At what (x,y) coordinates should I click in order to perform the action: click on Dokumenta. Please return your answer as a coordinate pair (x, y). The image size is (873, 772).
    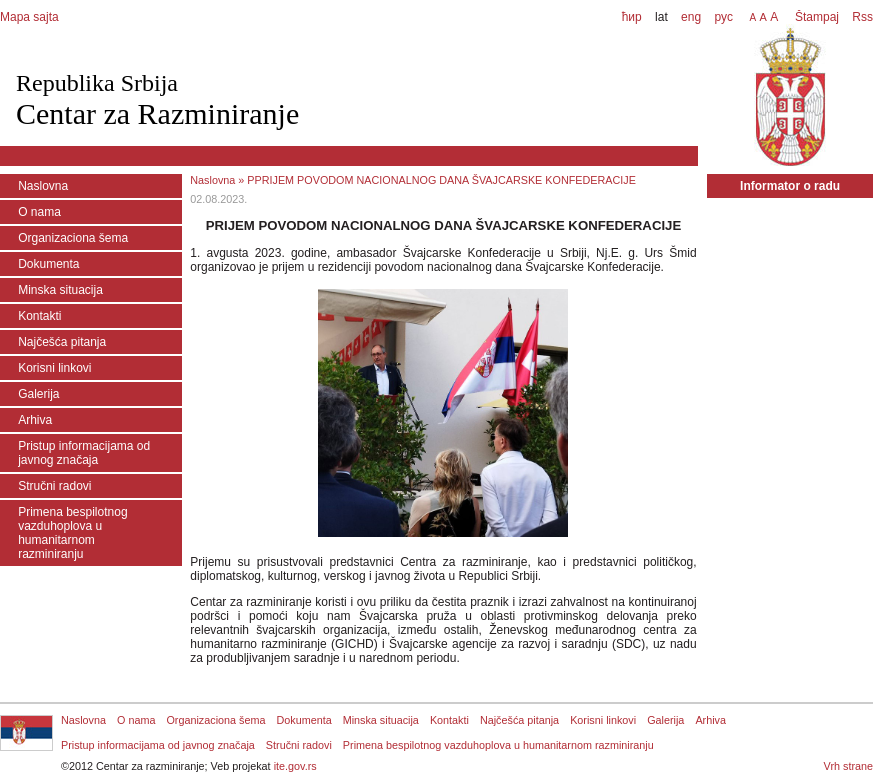
    Looking at the image, I should click on (48, 264).